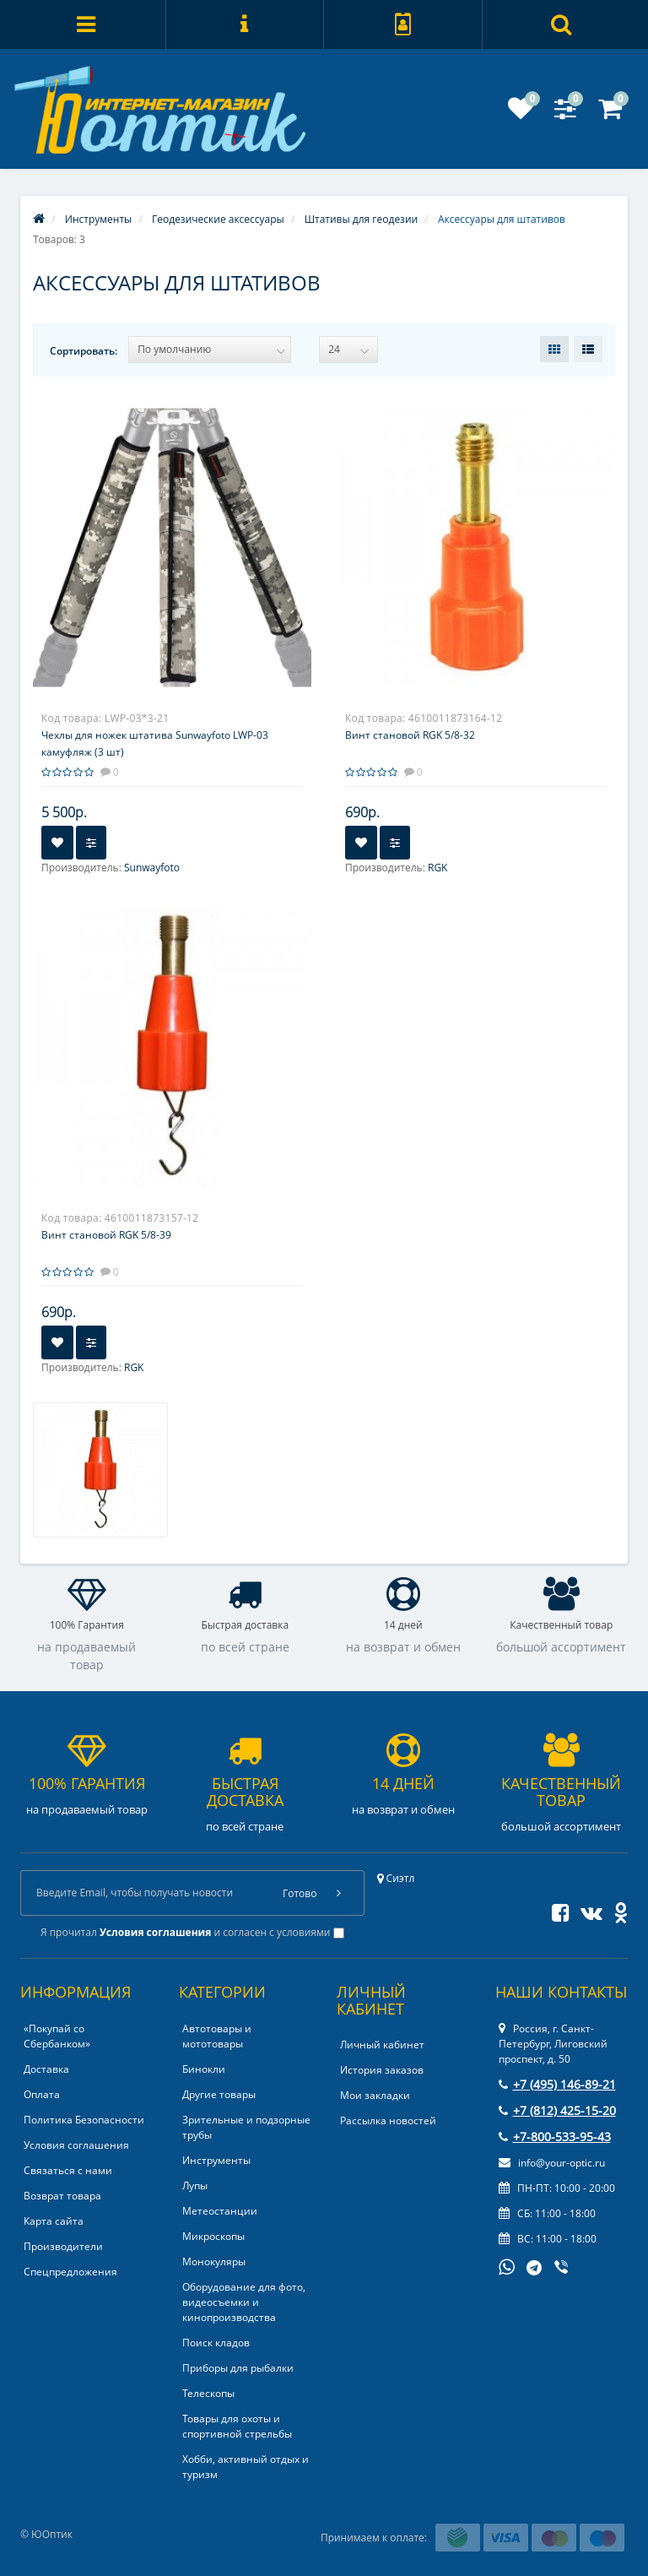 This screenshot has width=648, height=2576. What do you see at coordinates (76, 2145) in the screenshot?
I see `Условия соглашения` at bounding box center [76, 2145].